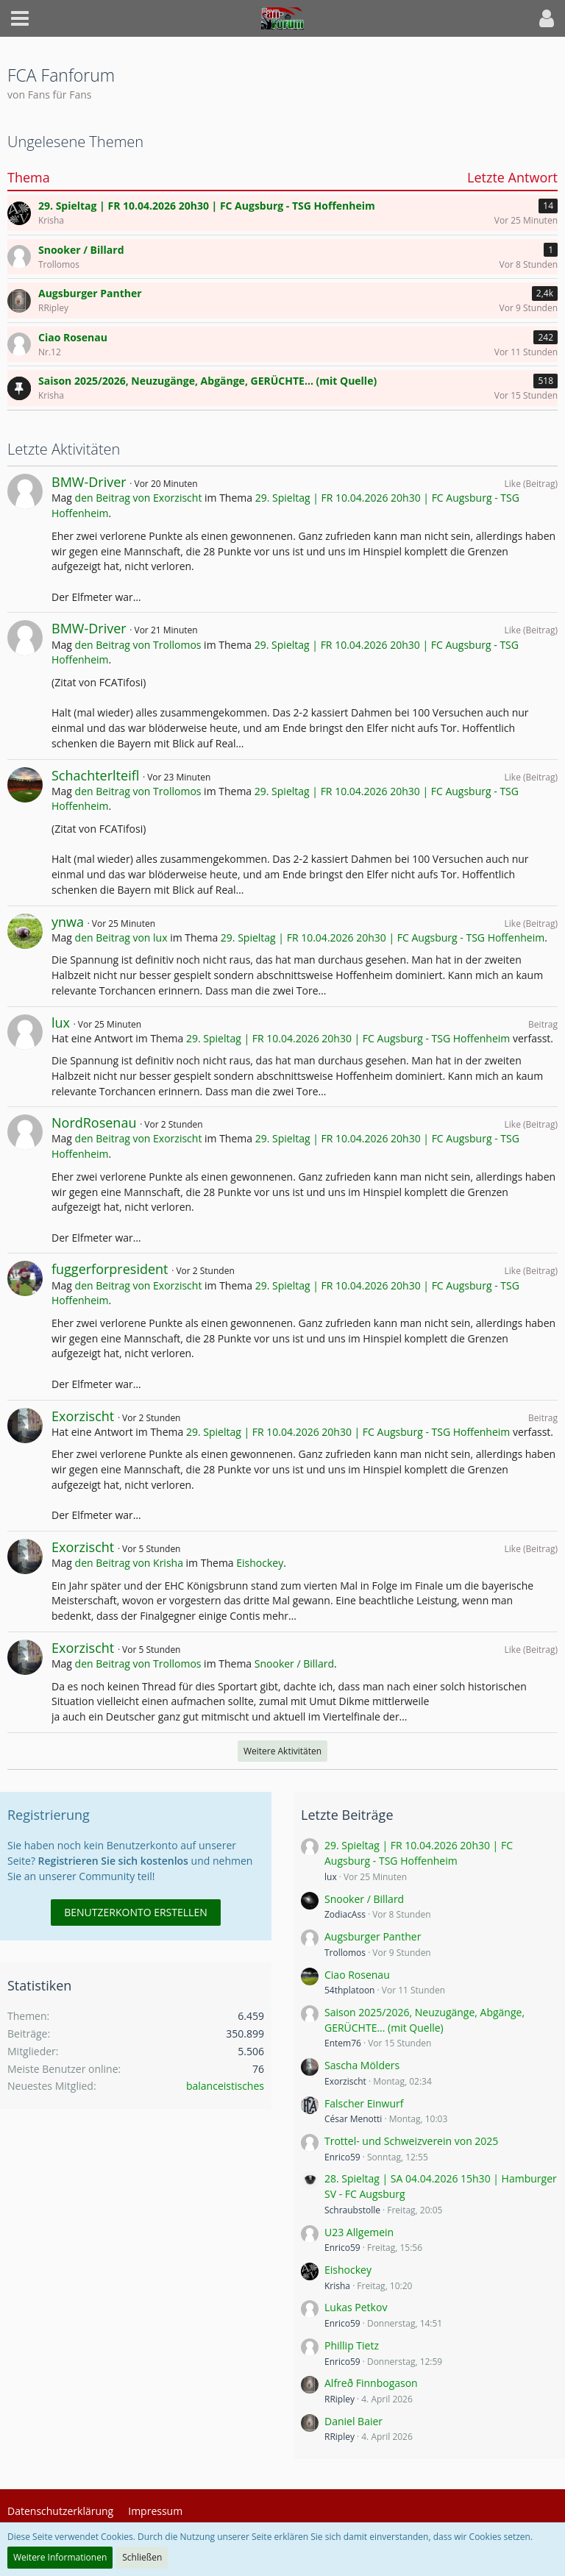 Image resolution: width=565 pixels, height=2576 pixels. What do you see at coordinates (424, 2020) in the screenshot?
I see `Saison 2025/2026, Neuzugänge, Abgänge, GERÜCHTE... (mit Quelle)` at bounding box center [424, 2020].